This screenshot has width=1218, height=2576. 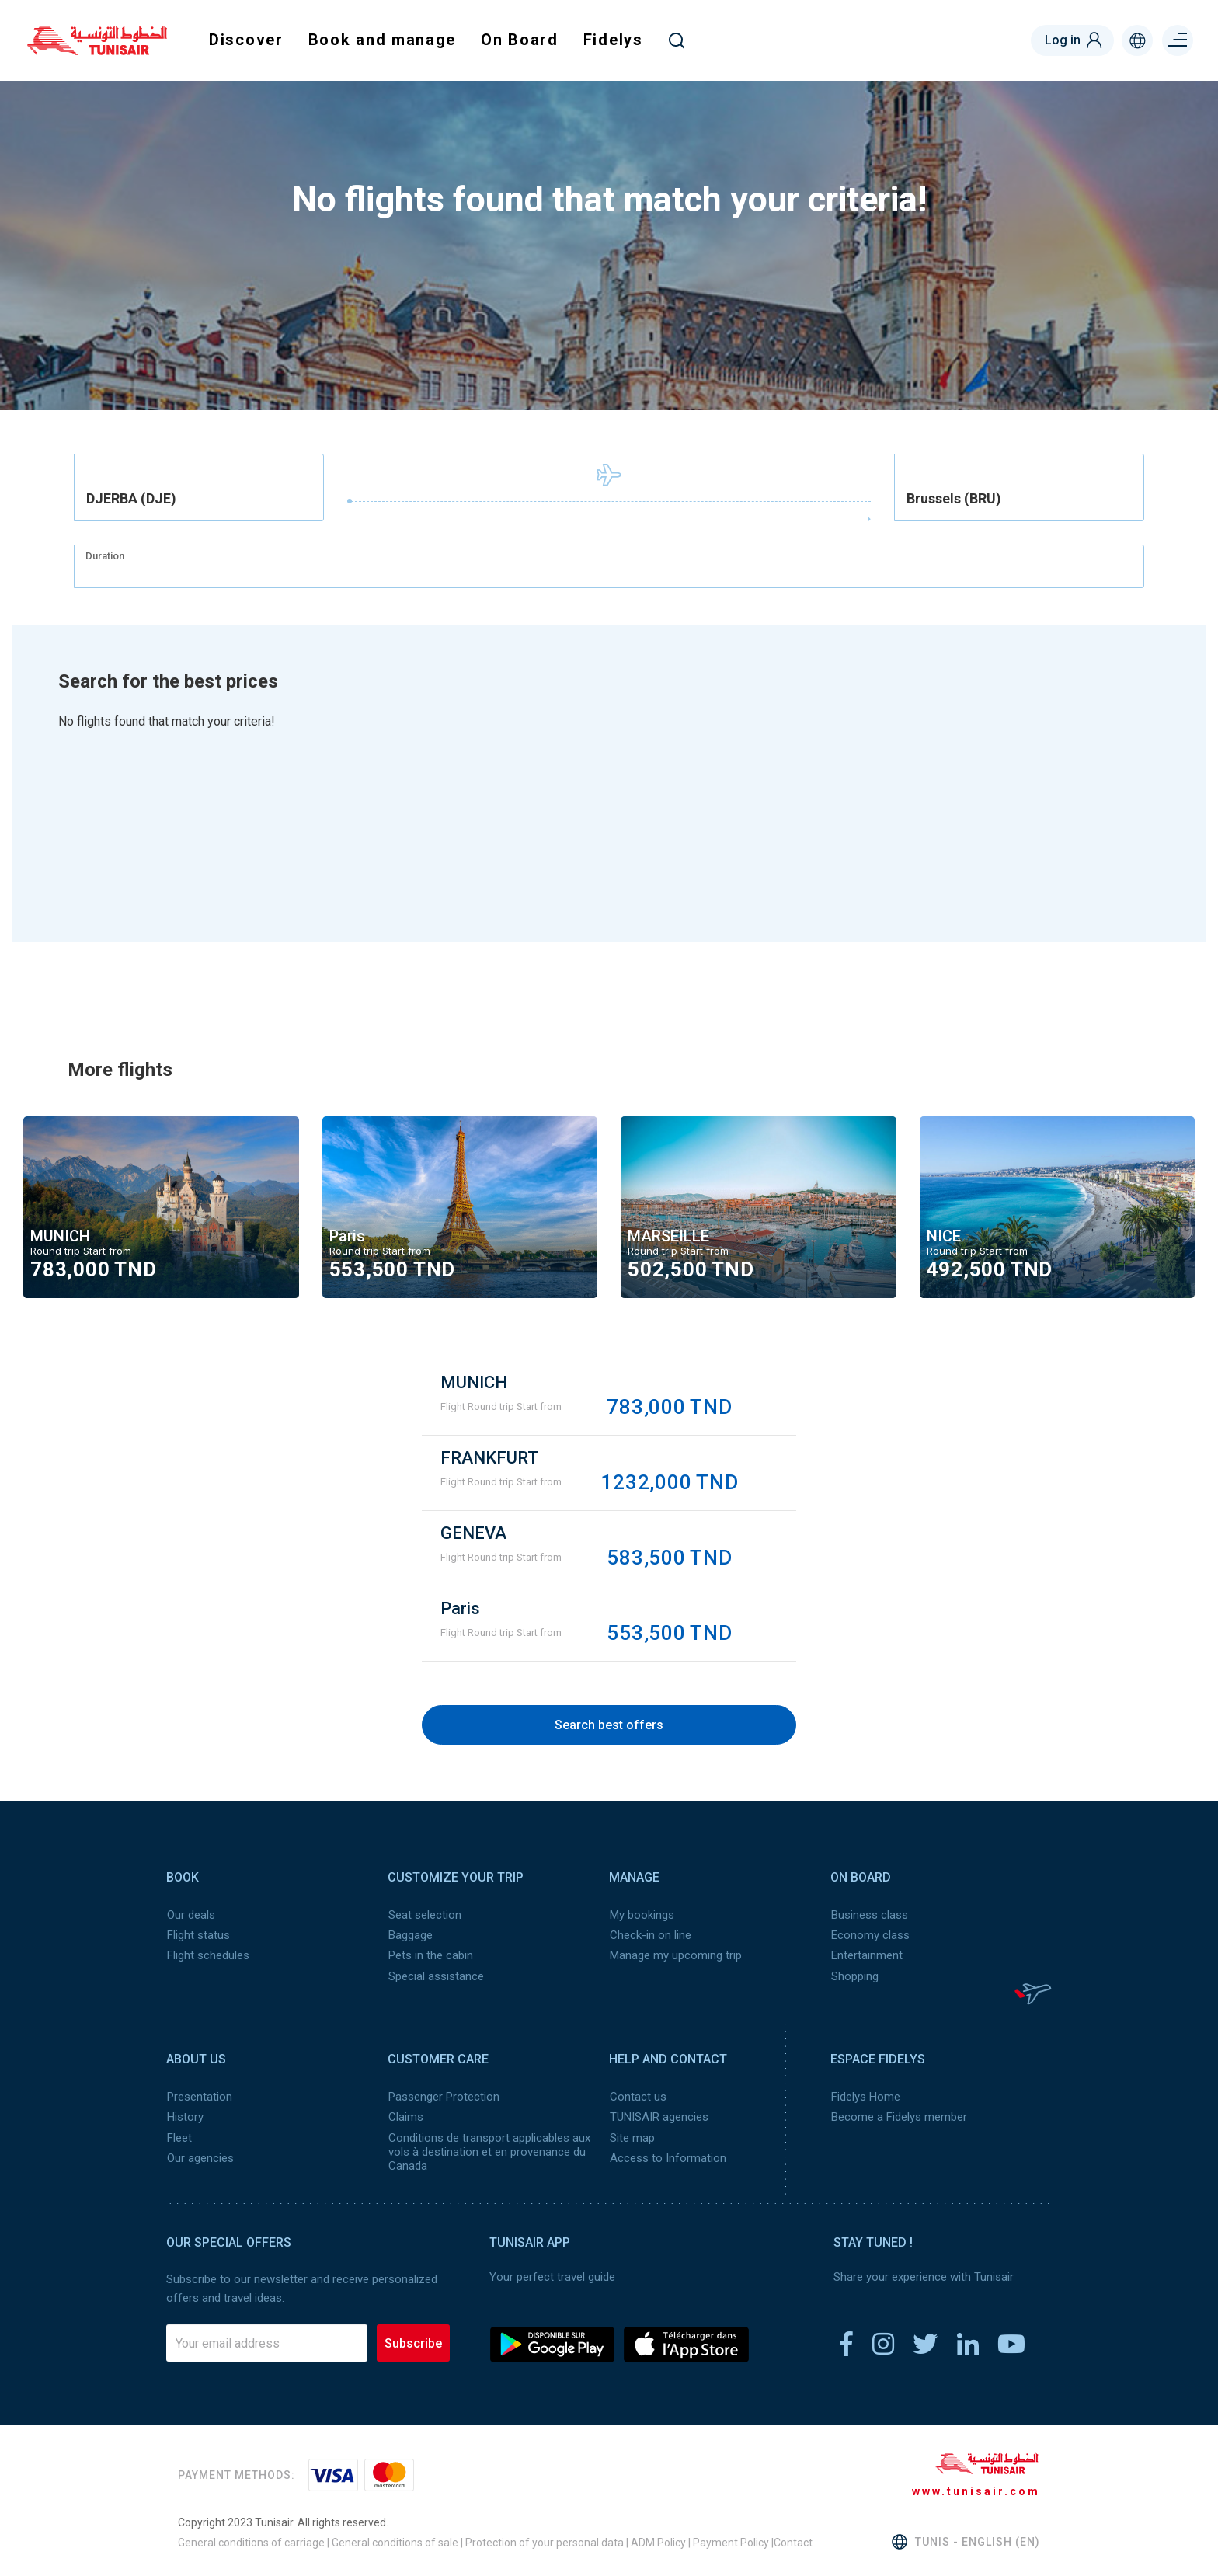 What do you see at coordinates (731, 2541) in the screenshot?
I see `Payment Policy` at bounding box center [731, 2541].